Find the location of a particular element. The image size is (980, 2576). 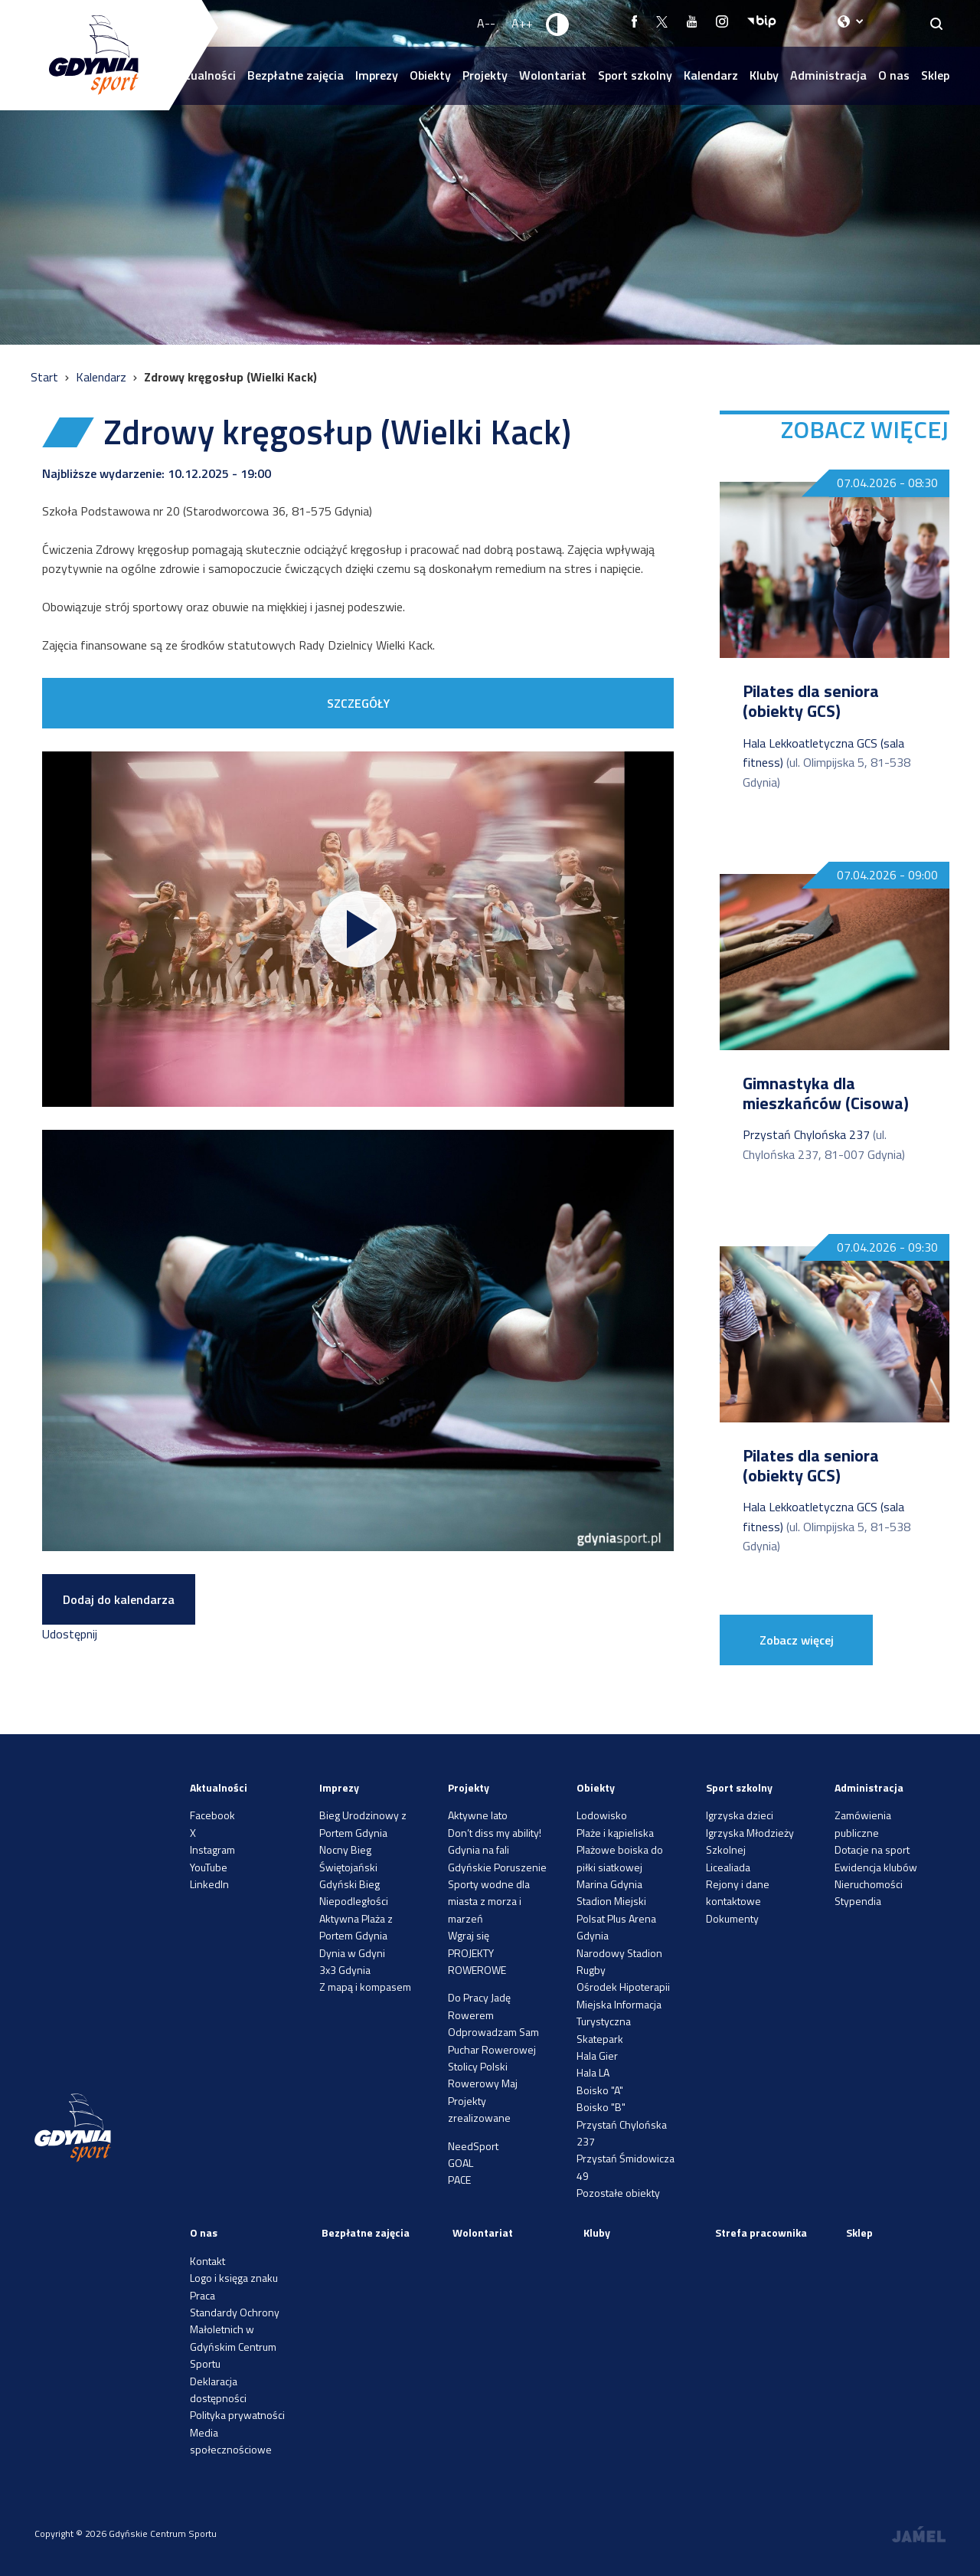

Stadion Miejski is located at coordinates (611, 1901).